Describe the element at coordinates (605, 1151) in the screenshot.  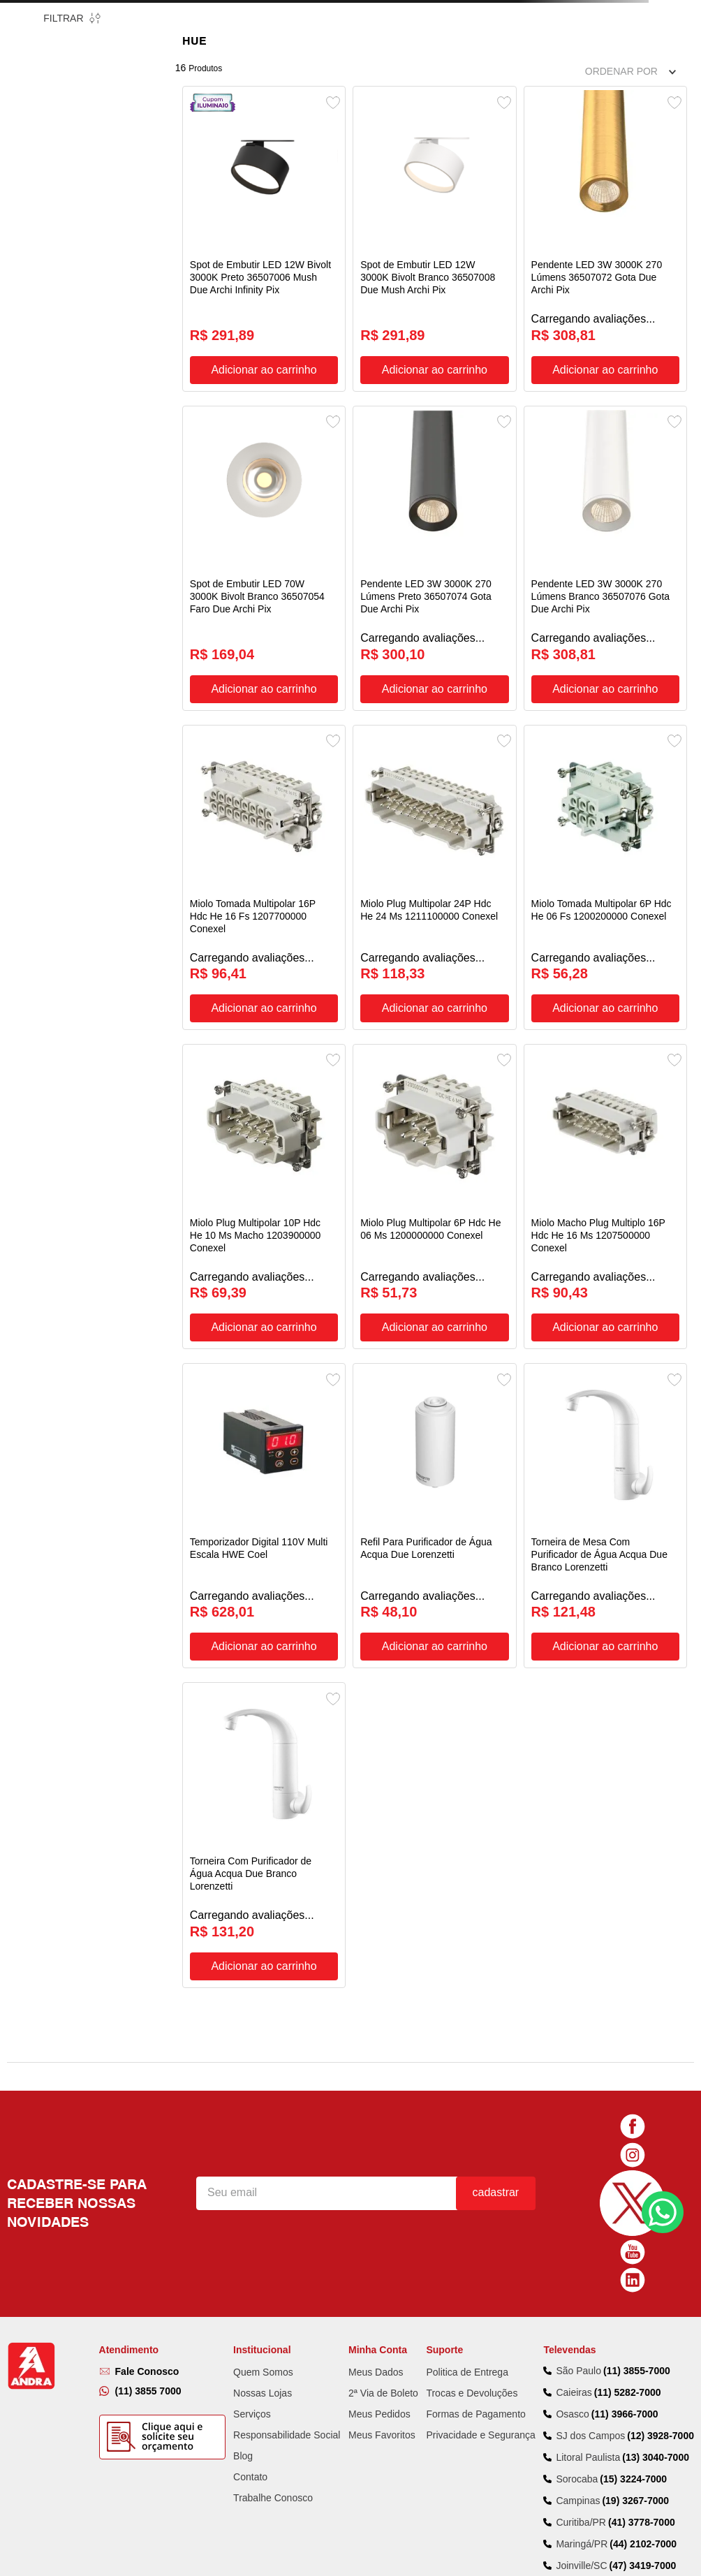
I see `[Miolo Macho Plug Multiplo 16P Hdc He 16 Ms 1207500000 Conexel]` at that location.